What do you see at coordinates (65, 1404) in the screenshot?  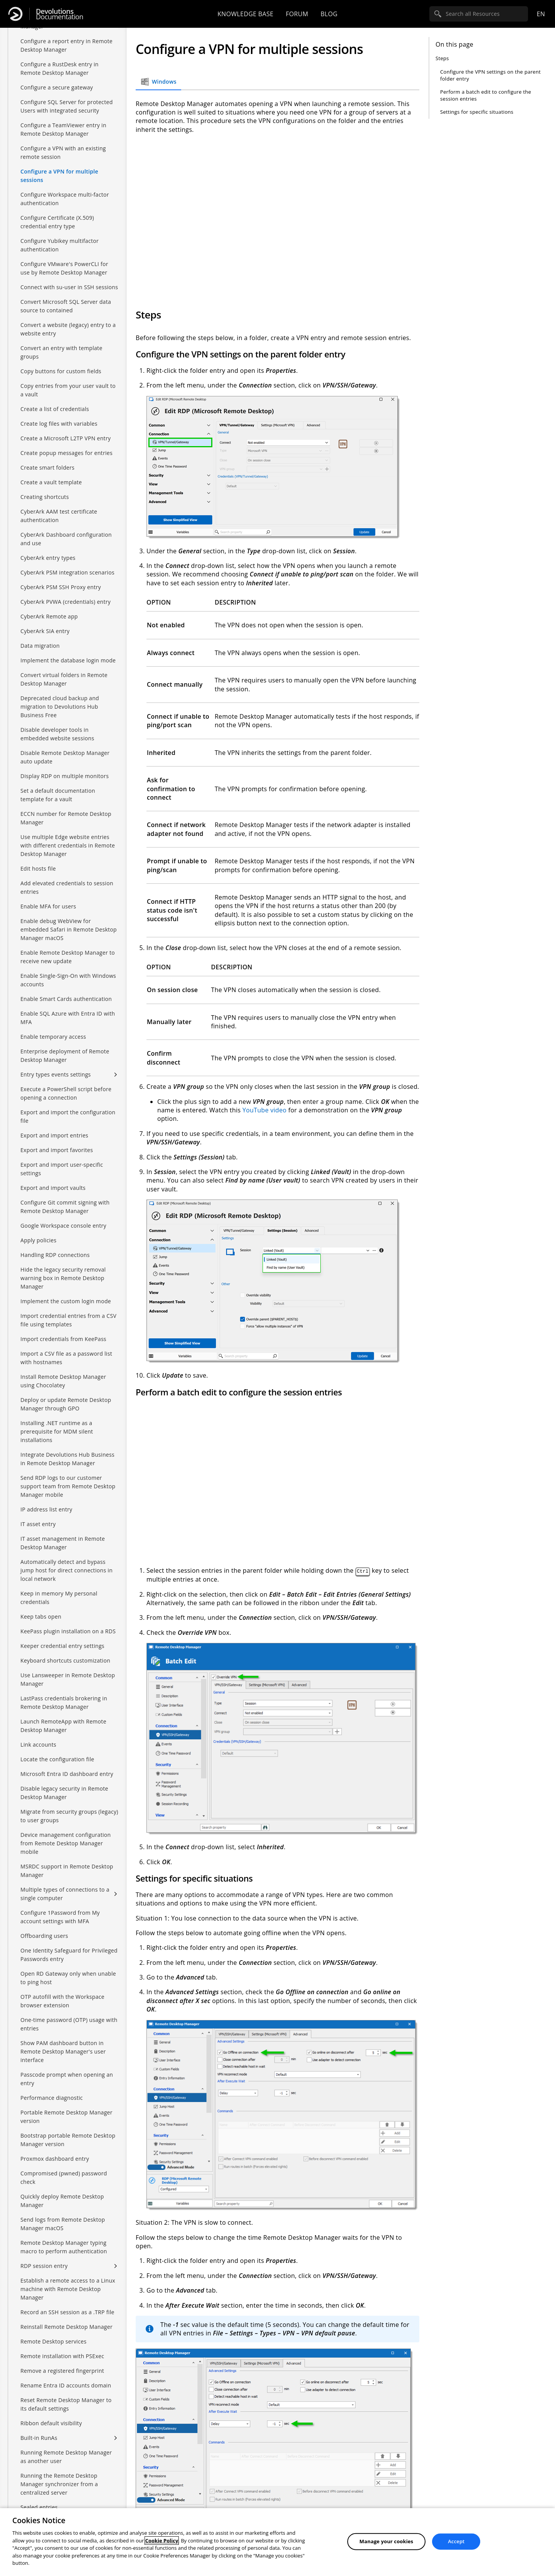 I see `Deploy or update Remote Desktop Manager through GPO` at bounding box center [65, 1404].